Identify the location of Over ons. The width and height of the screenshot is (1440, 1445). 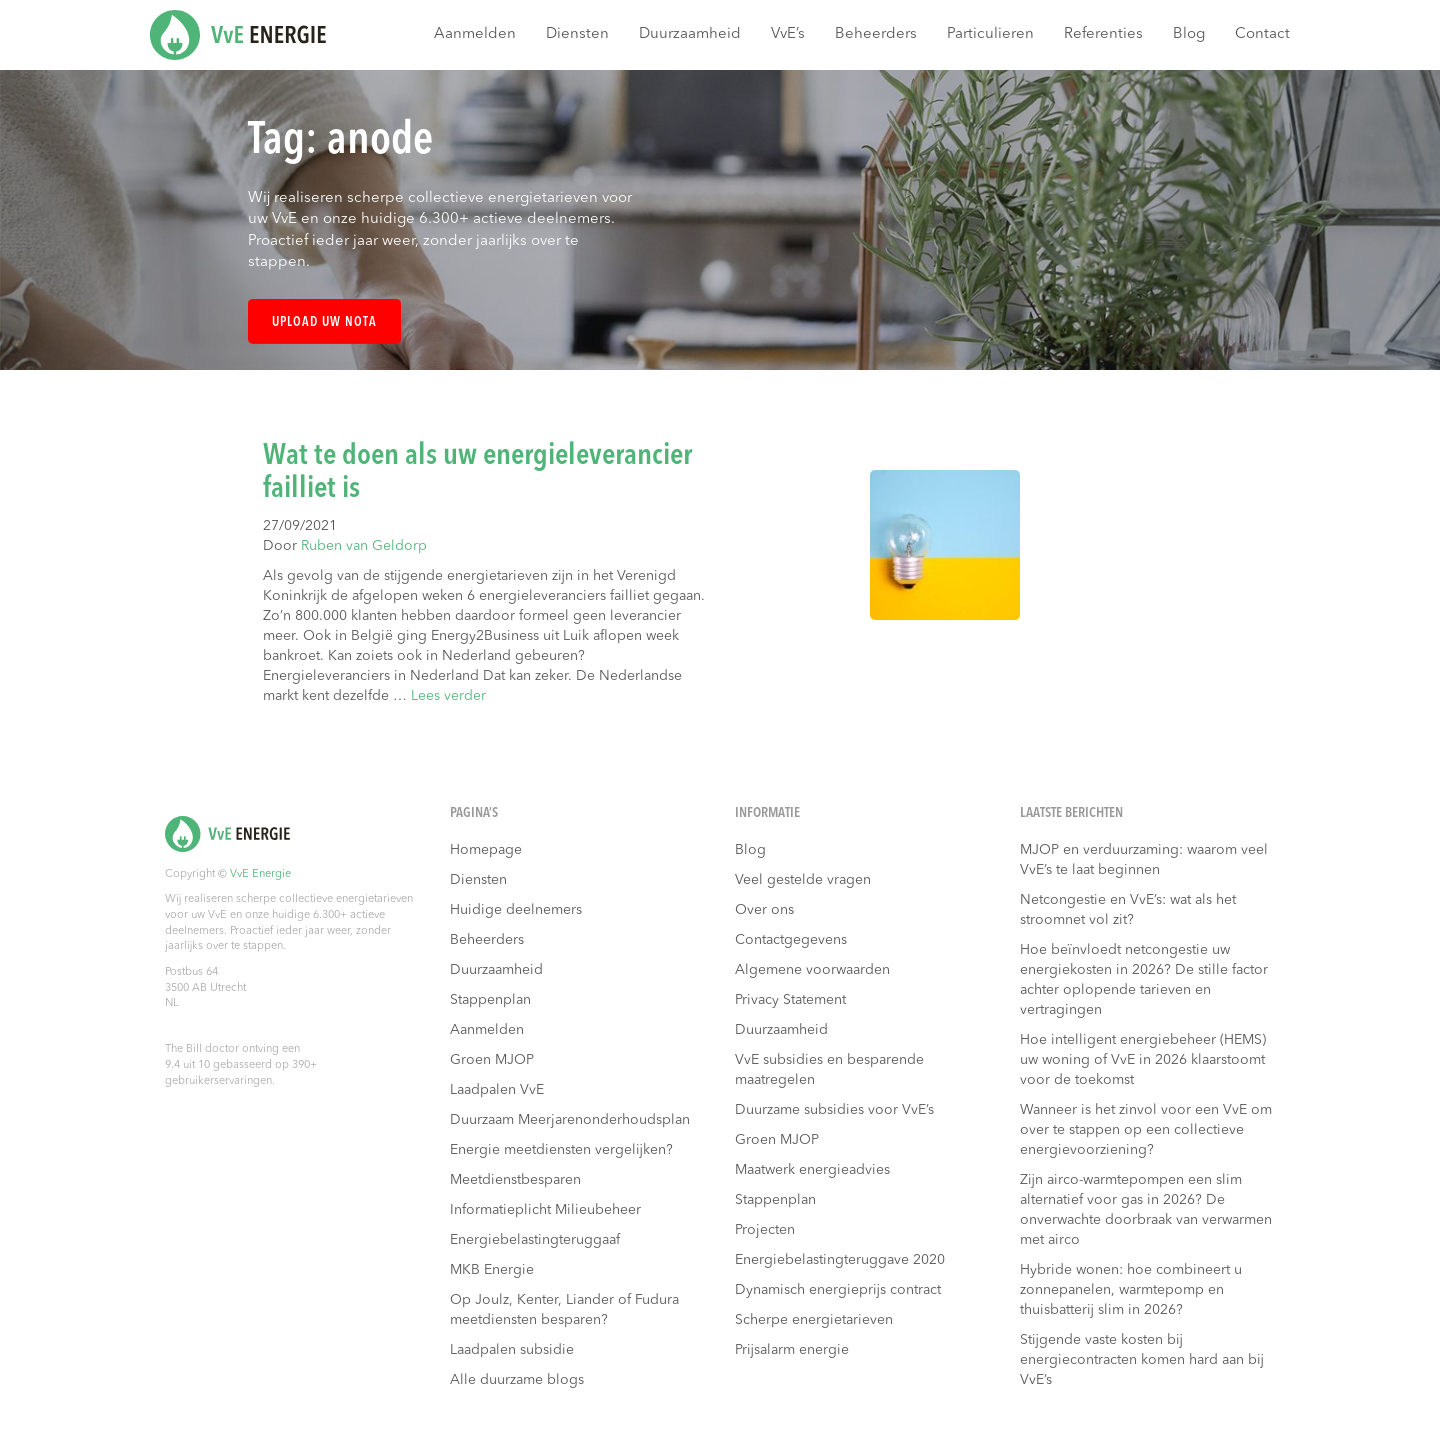
(764, 910).